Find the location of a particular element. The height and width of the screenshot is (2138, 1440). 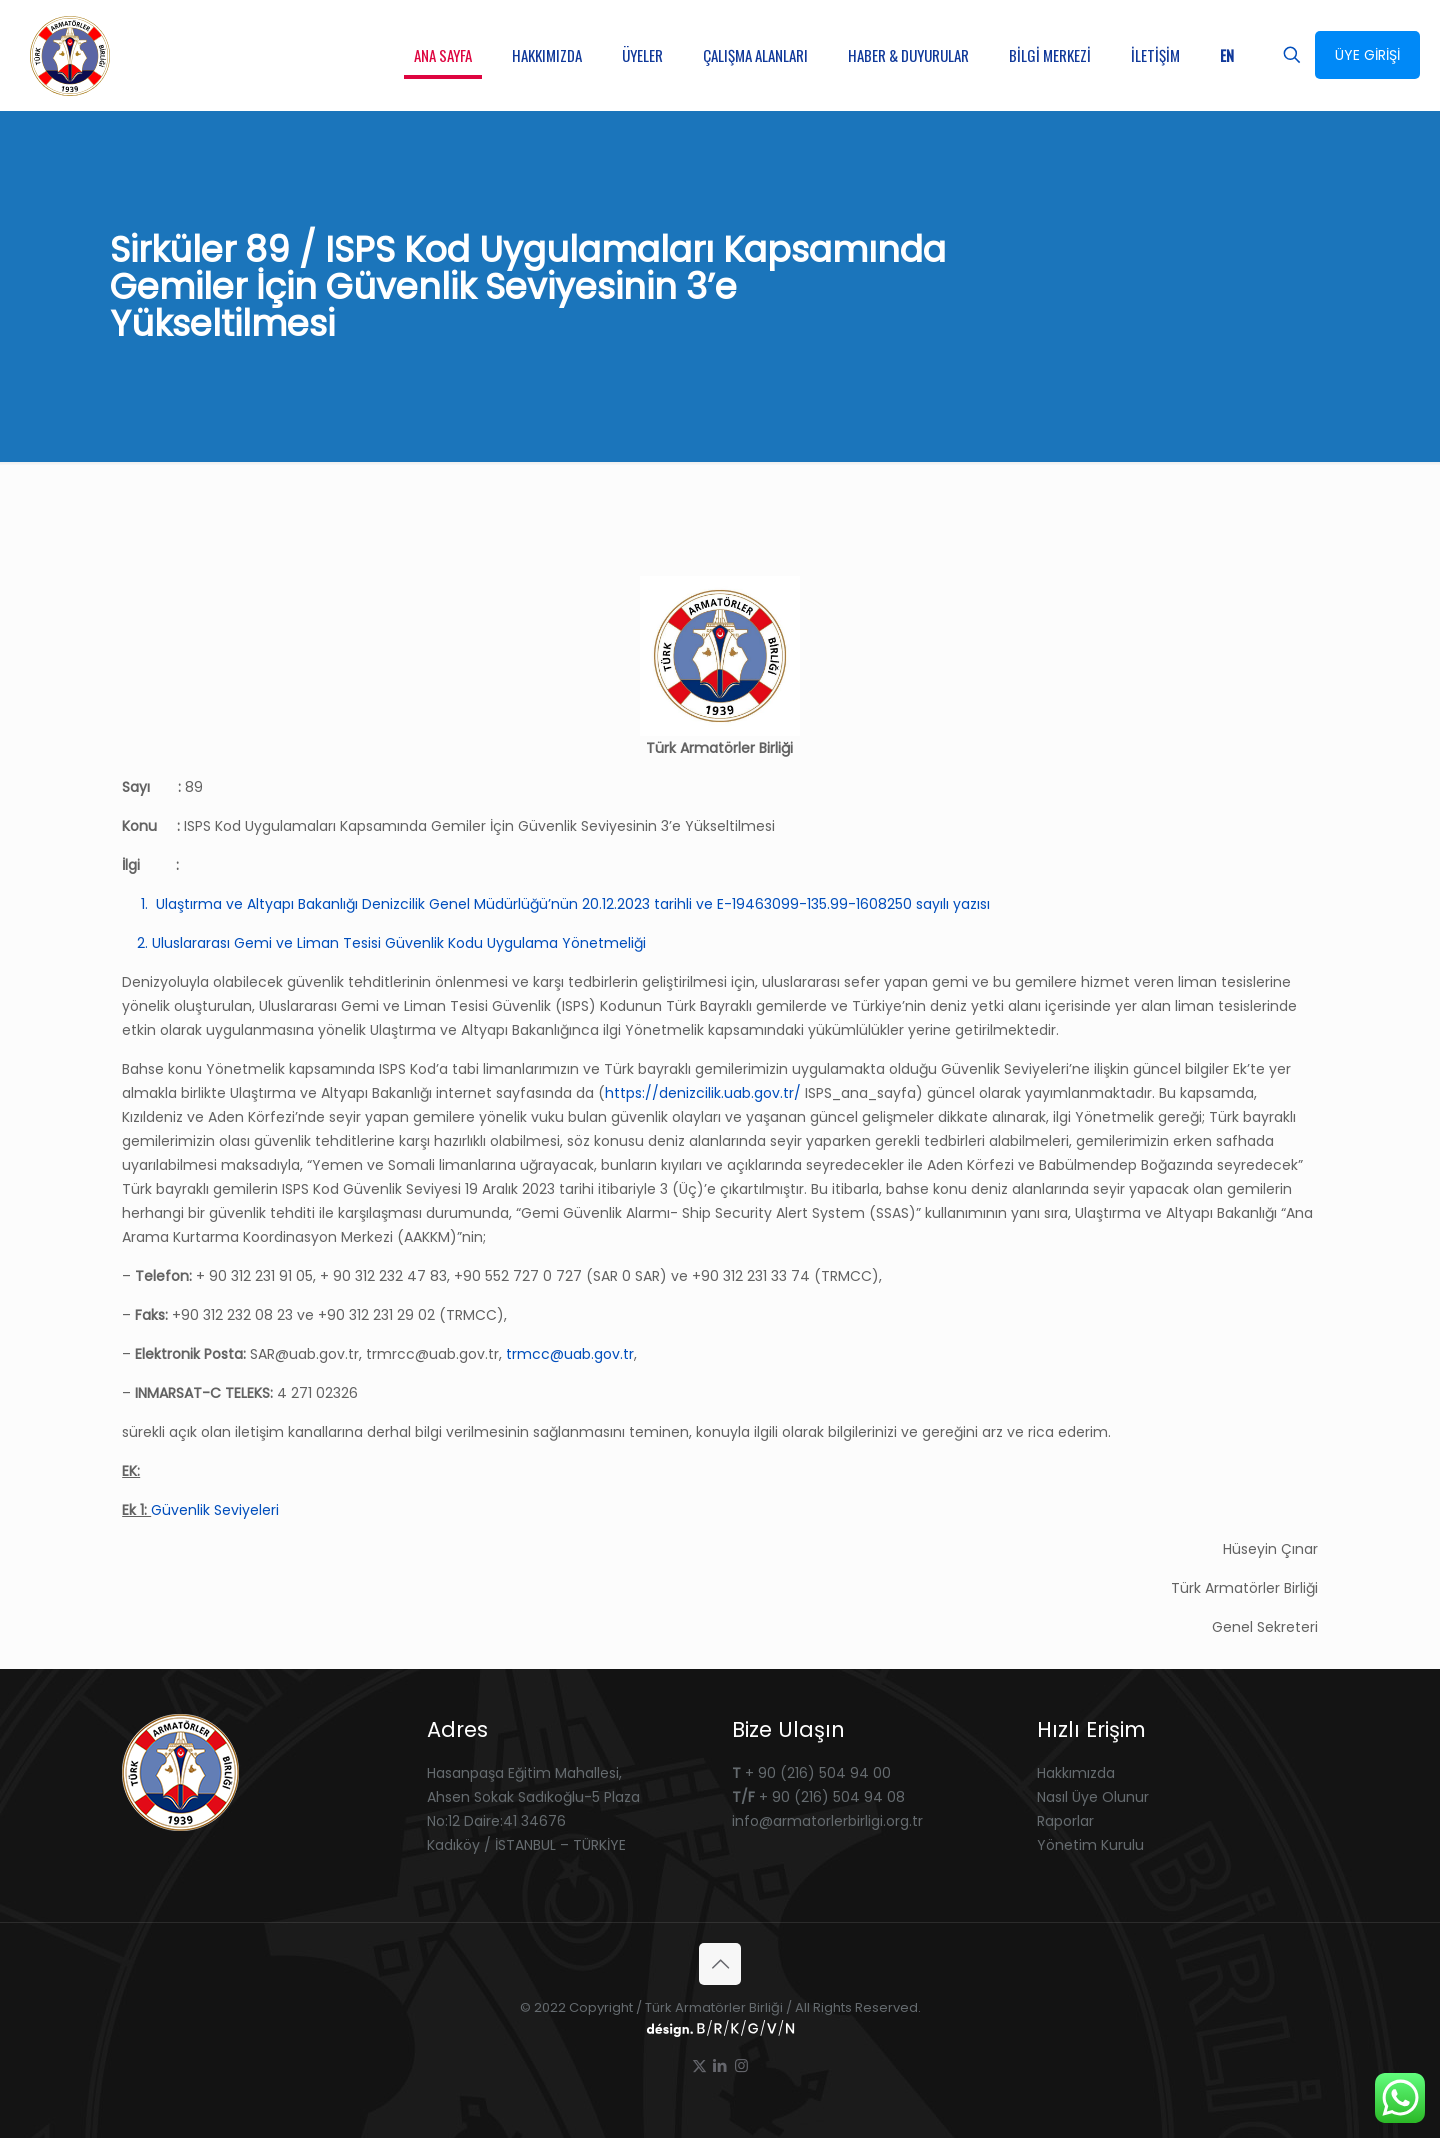

[Instagram icon] is located at coordinates (741, 2065).